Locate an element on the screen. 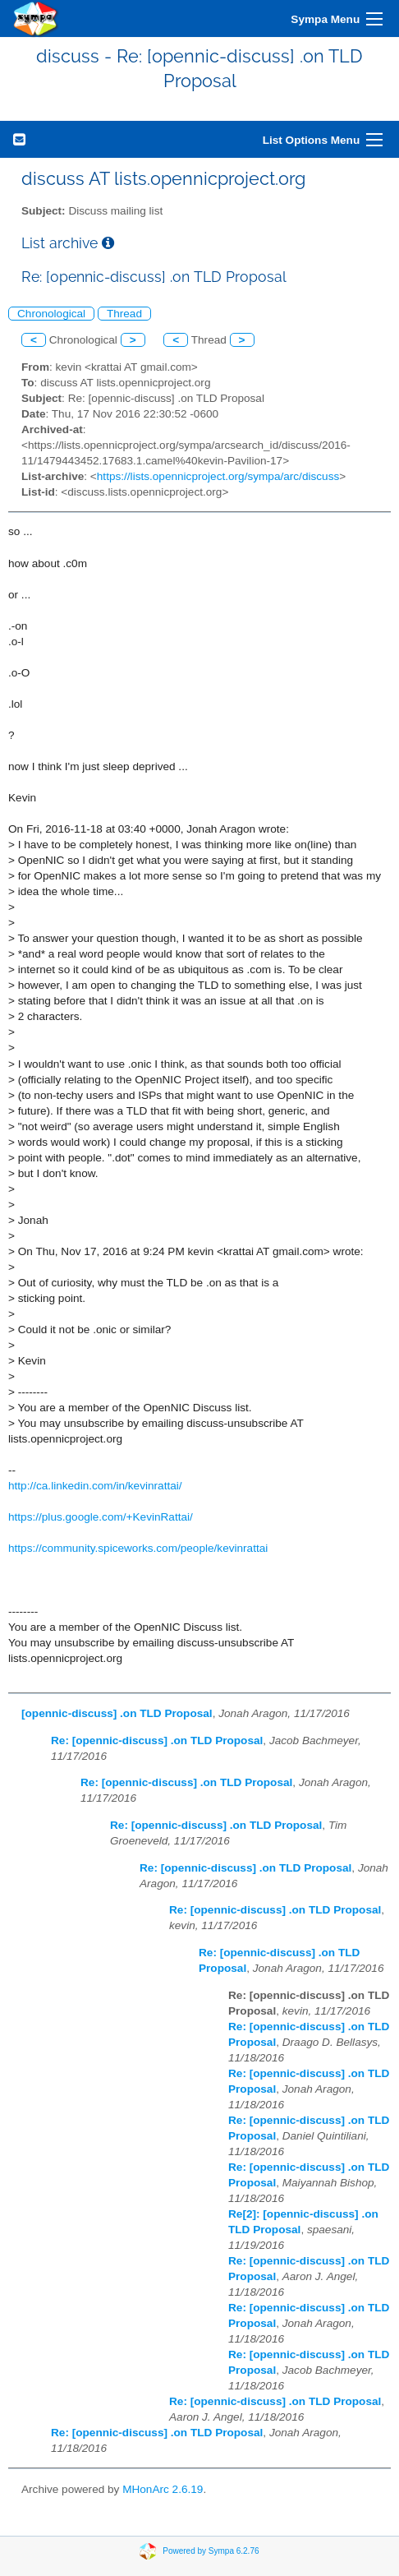 This screenshot has width=399, height=2576. Chronological is located at coordinates (51, 313).